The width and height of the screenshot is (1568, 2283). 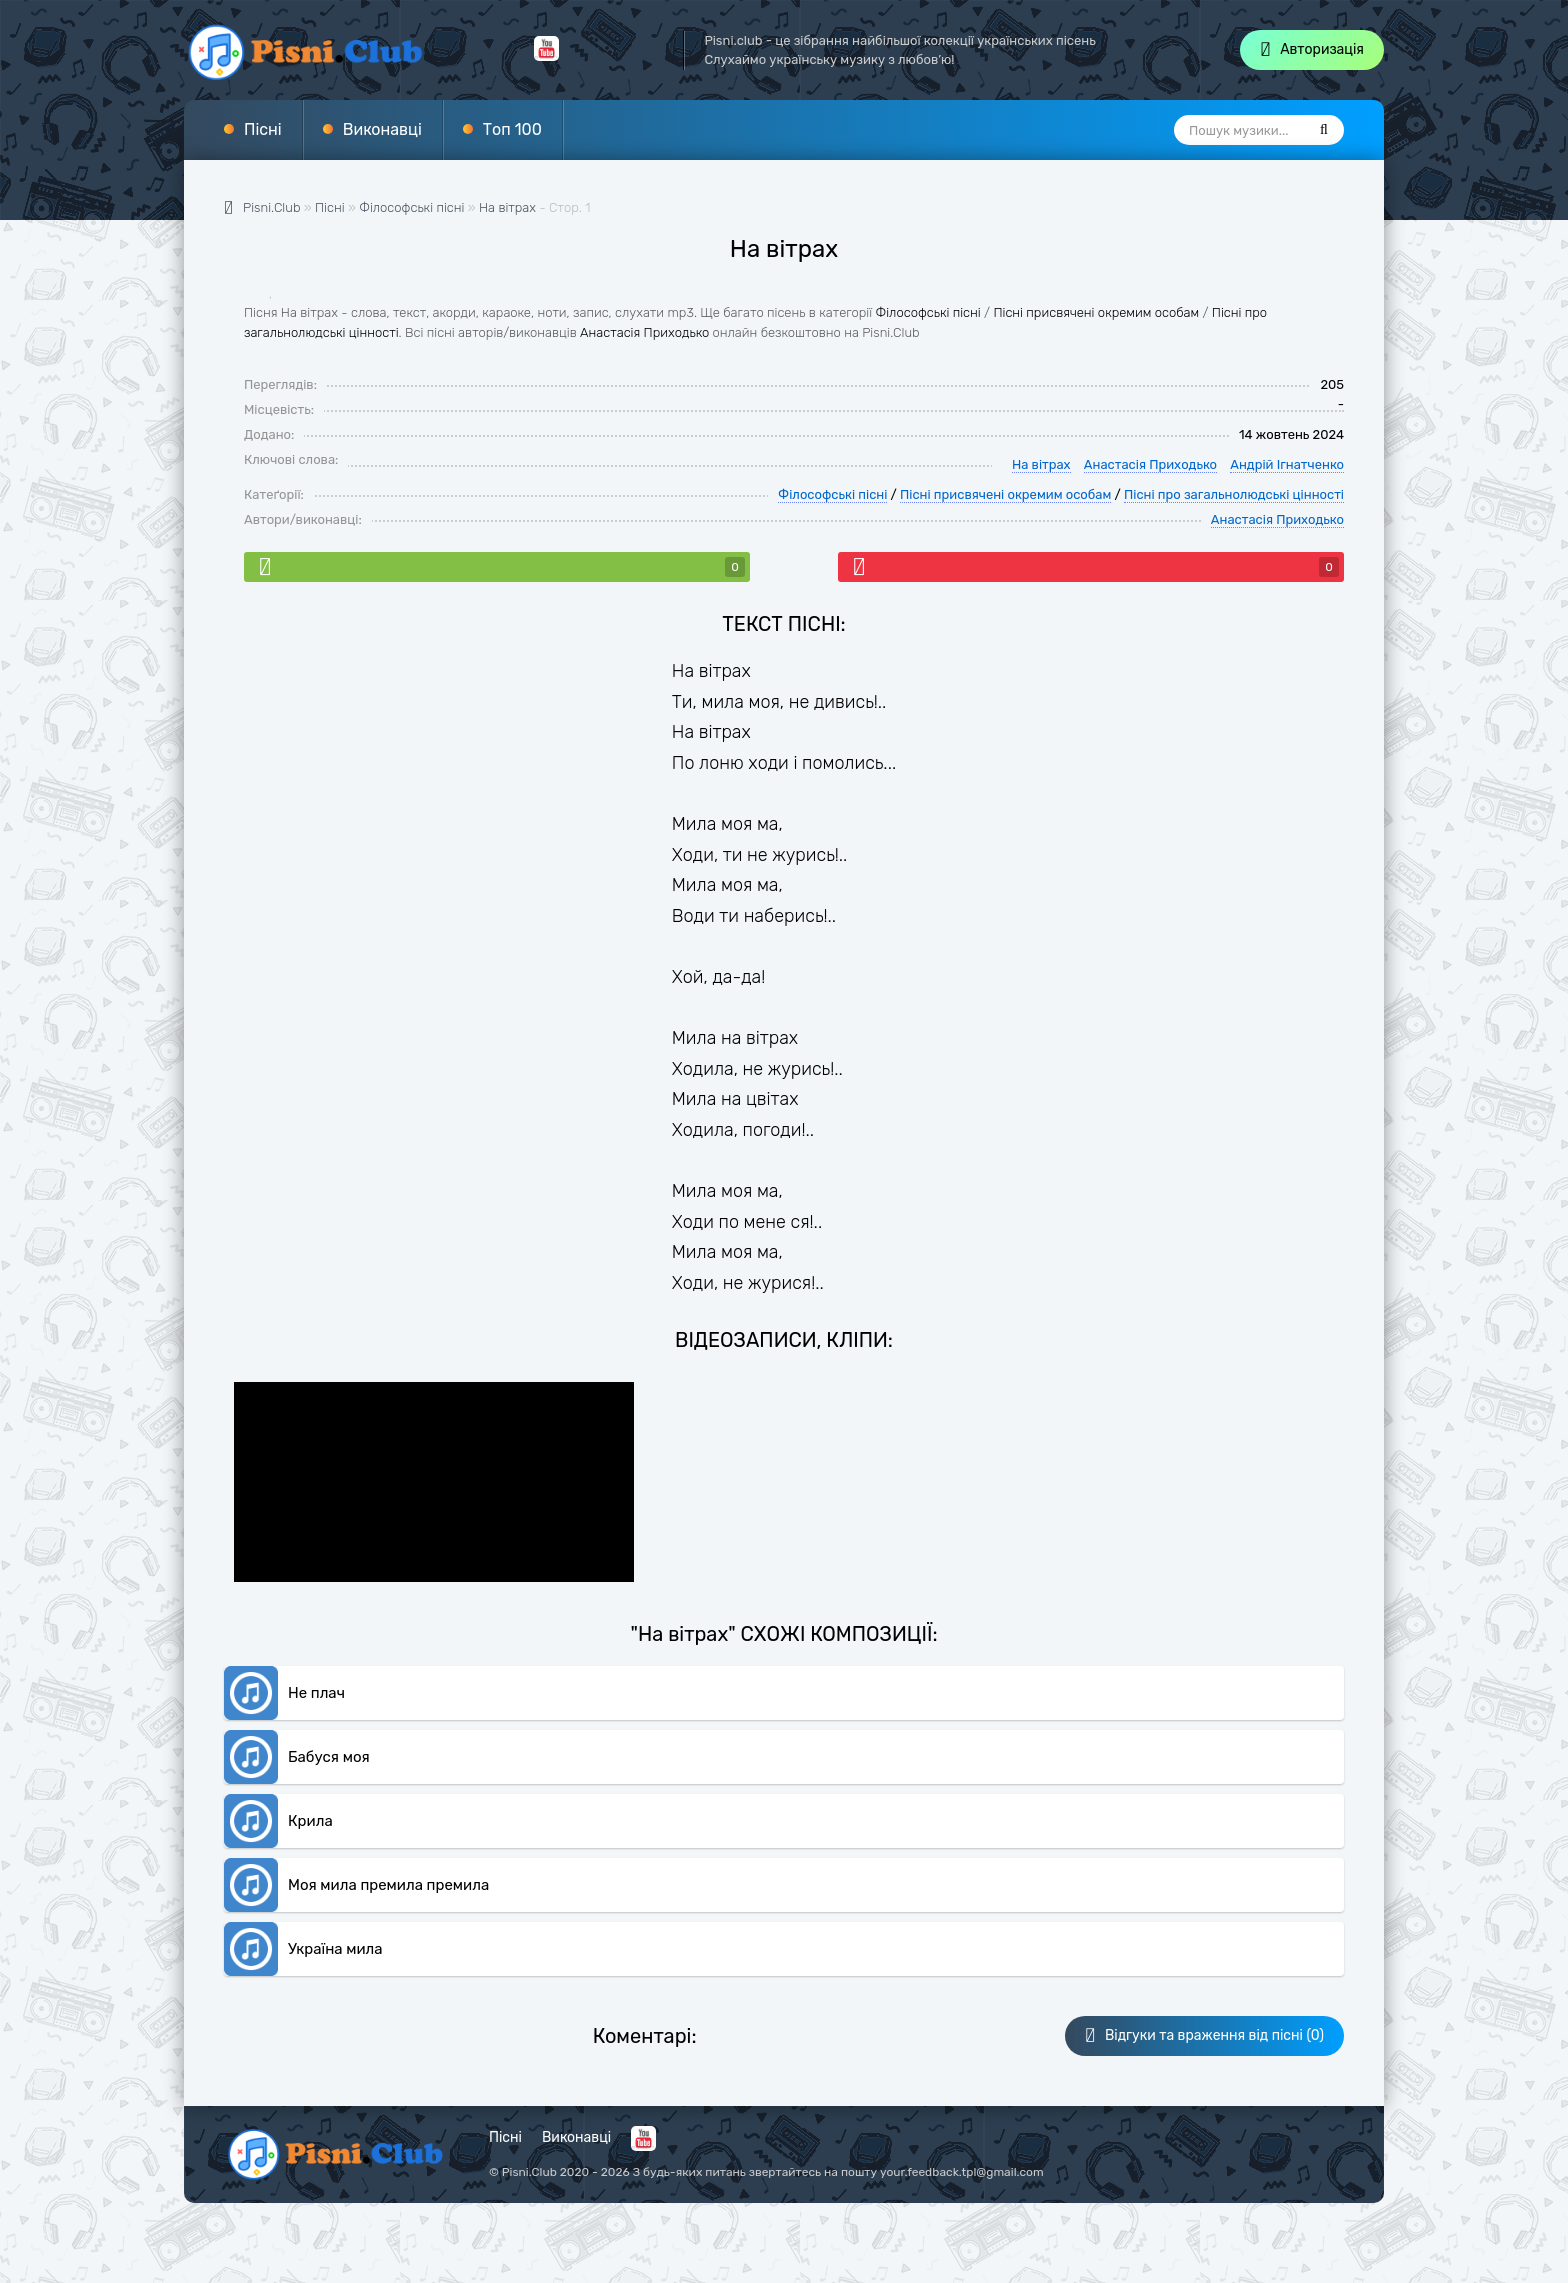 What do you see at coordinates (263, 129) in the screenshot?
I see `Пісні` at bounding box center [263, 129].